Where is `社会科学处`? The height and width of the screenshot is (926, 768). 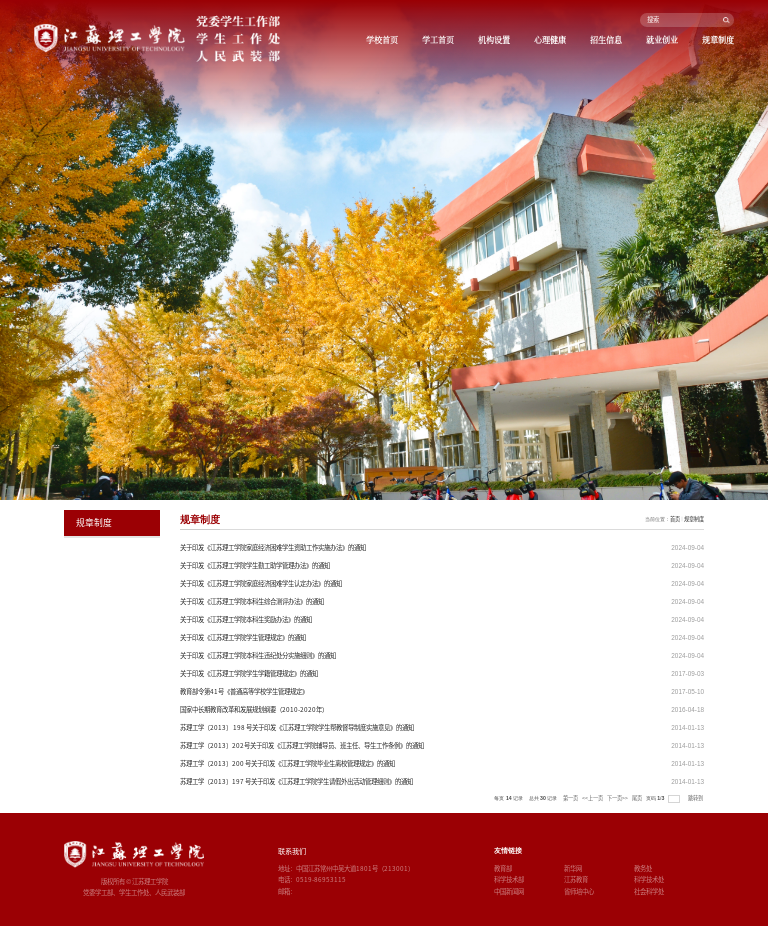
社会科学处 is located at coordinates (649, 891).